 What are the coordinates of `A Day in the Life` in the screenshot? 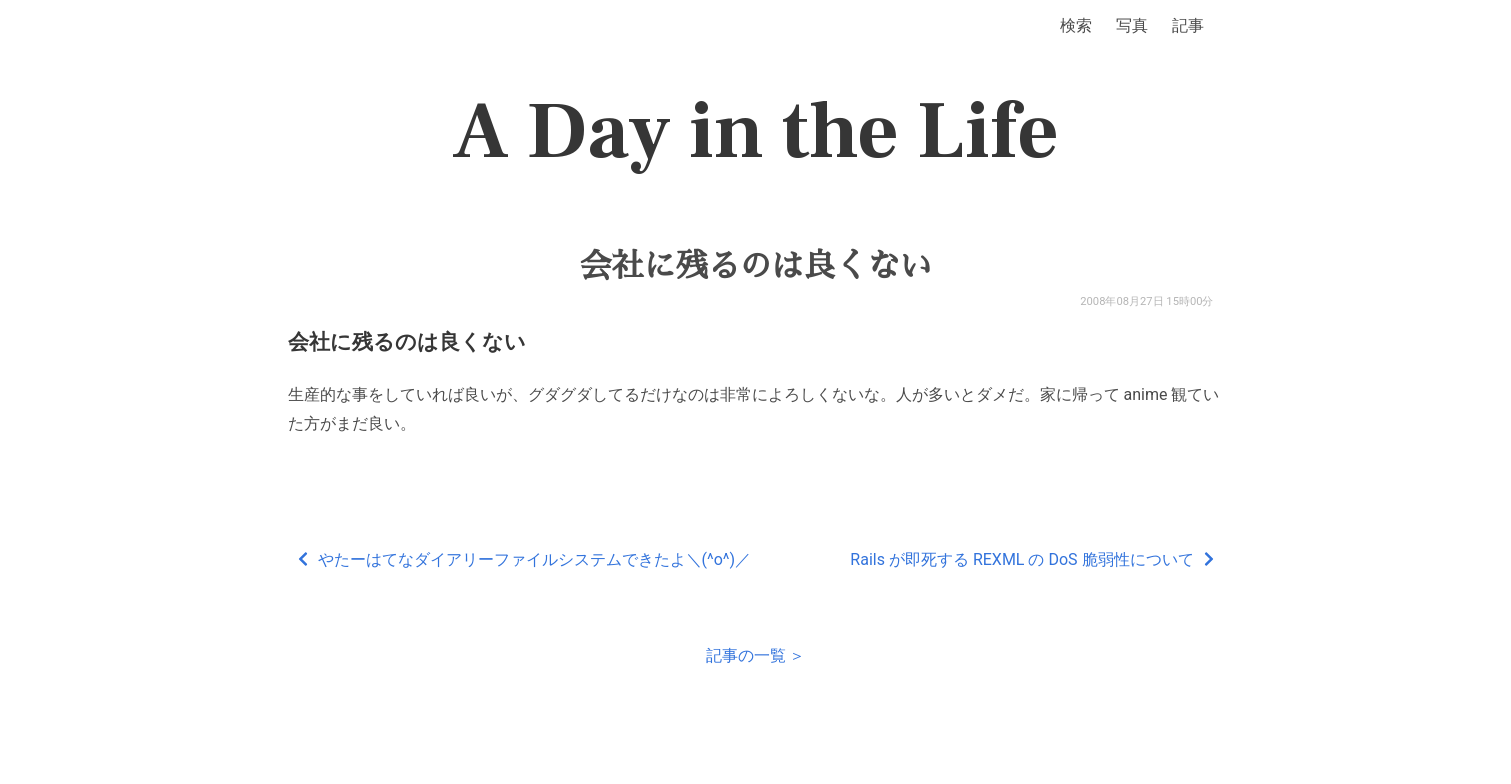 It's located at (755, 132).